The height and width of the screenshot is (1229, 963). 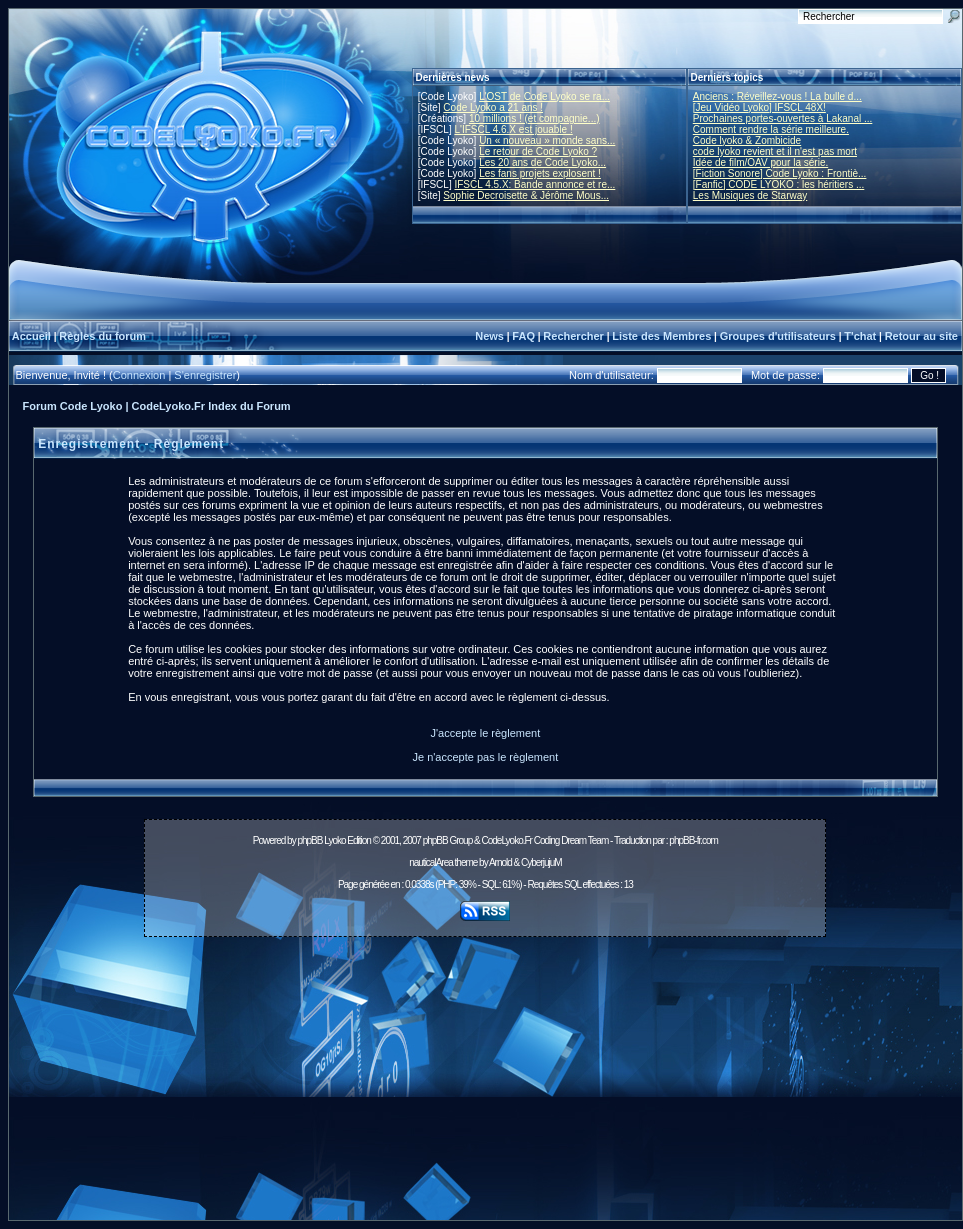 What do you see at coordinates (538, 151) in the screenshot?
I see `Le retour de Code Lyoko ?` at bounding box center [538, 151].